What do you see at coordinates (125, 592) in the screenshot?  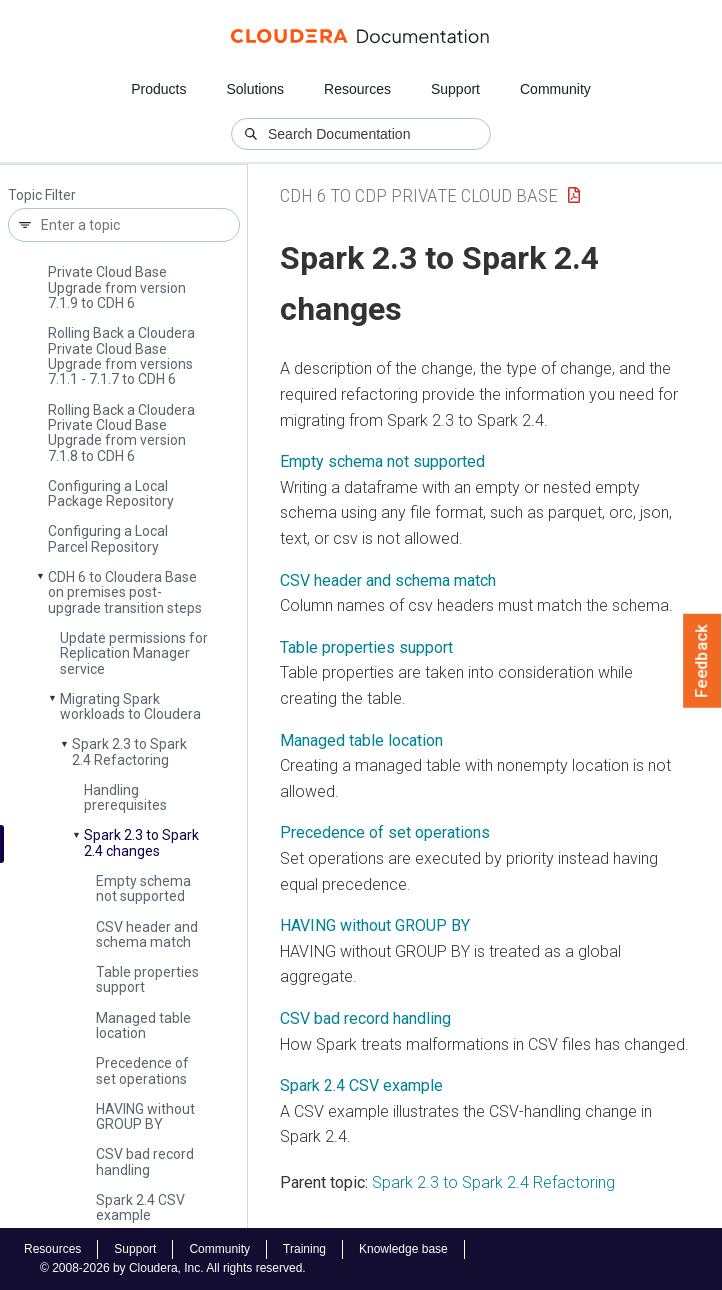 I see `CDH 6 to Cloudera Base on premises post-upgrade transition steps` at bounding box center [125, 592].